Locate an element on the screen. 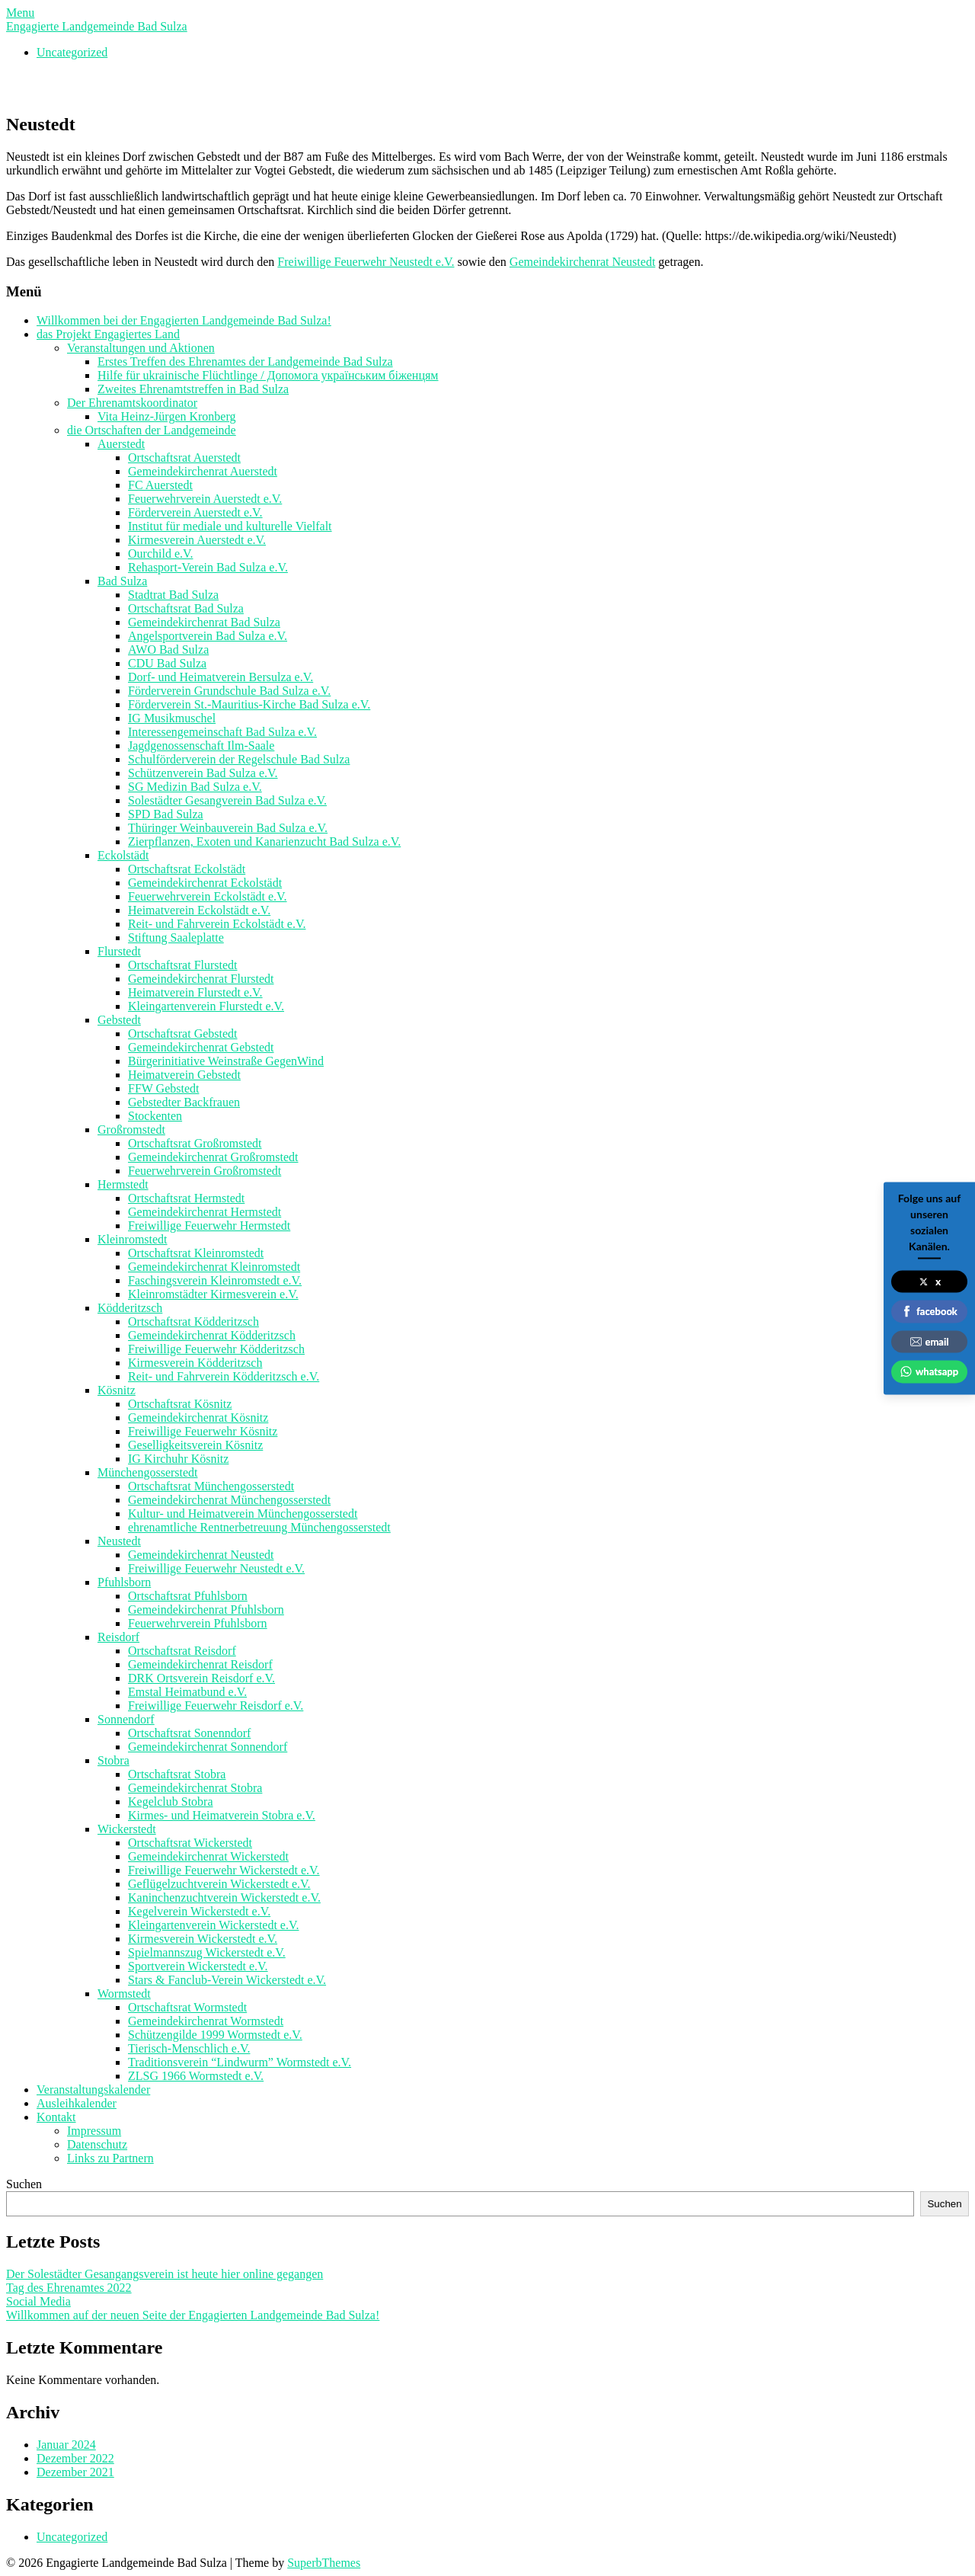  Ortschaftsrat Eckolstädt is located at coordinates (186, 868).